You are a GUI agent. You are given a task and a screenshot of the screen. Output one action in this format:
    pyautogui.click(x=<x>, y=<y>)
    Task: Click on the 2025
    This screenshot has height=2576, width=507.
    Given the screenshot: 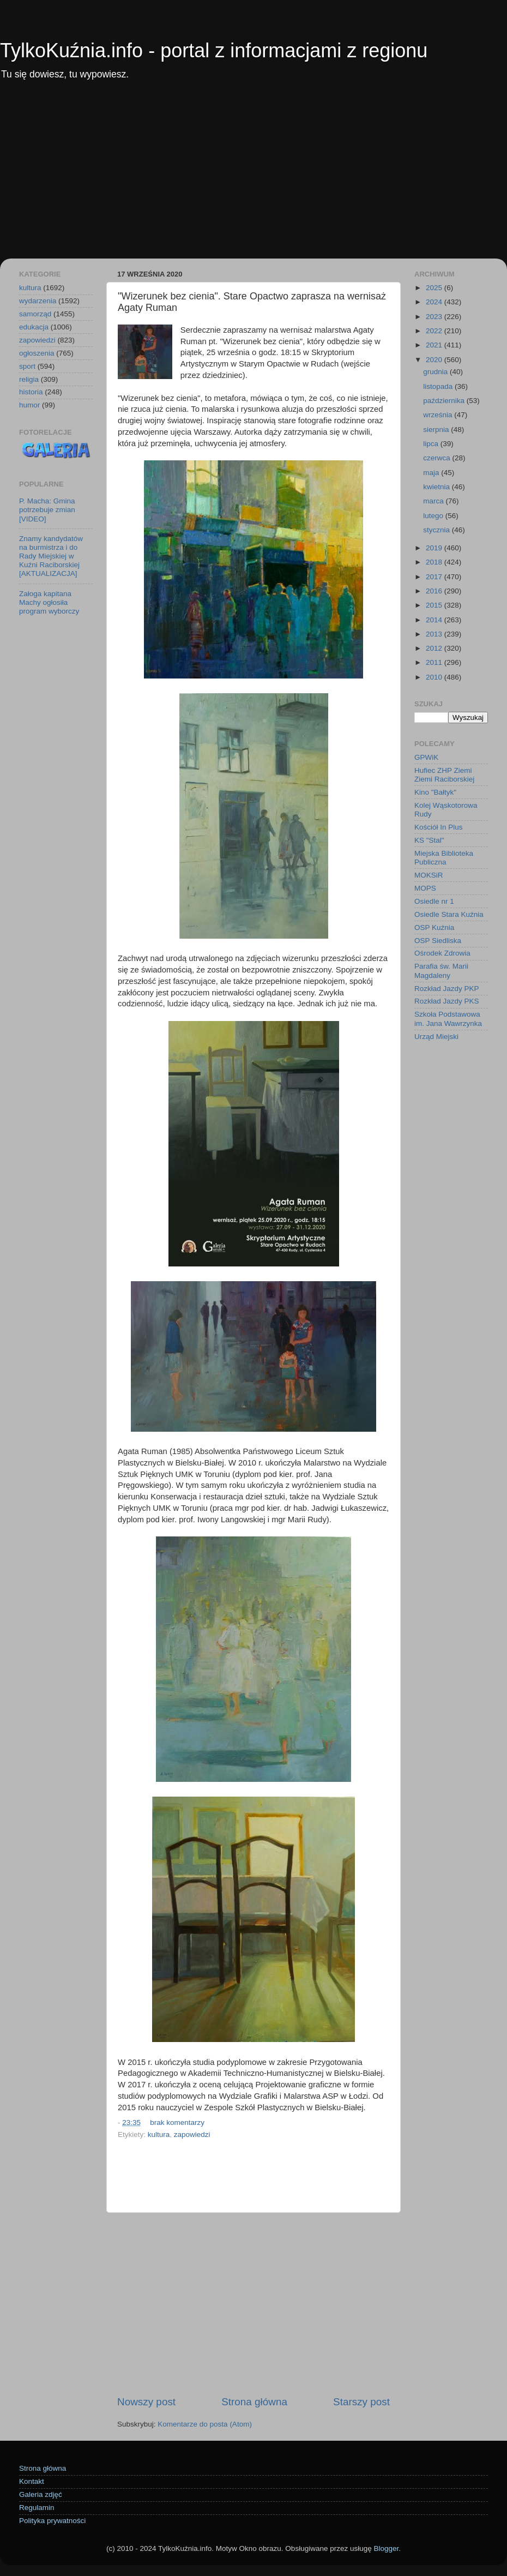 What is the action you would take?
    pyautogui.click(x=435, y=288)
    